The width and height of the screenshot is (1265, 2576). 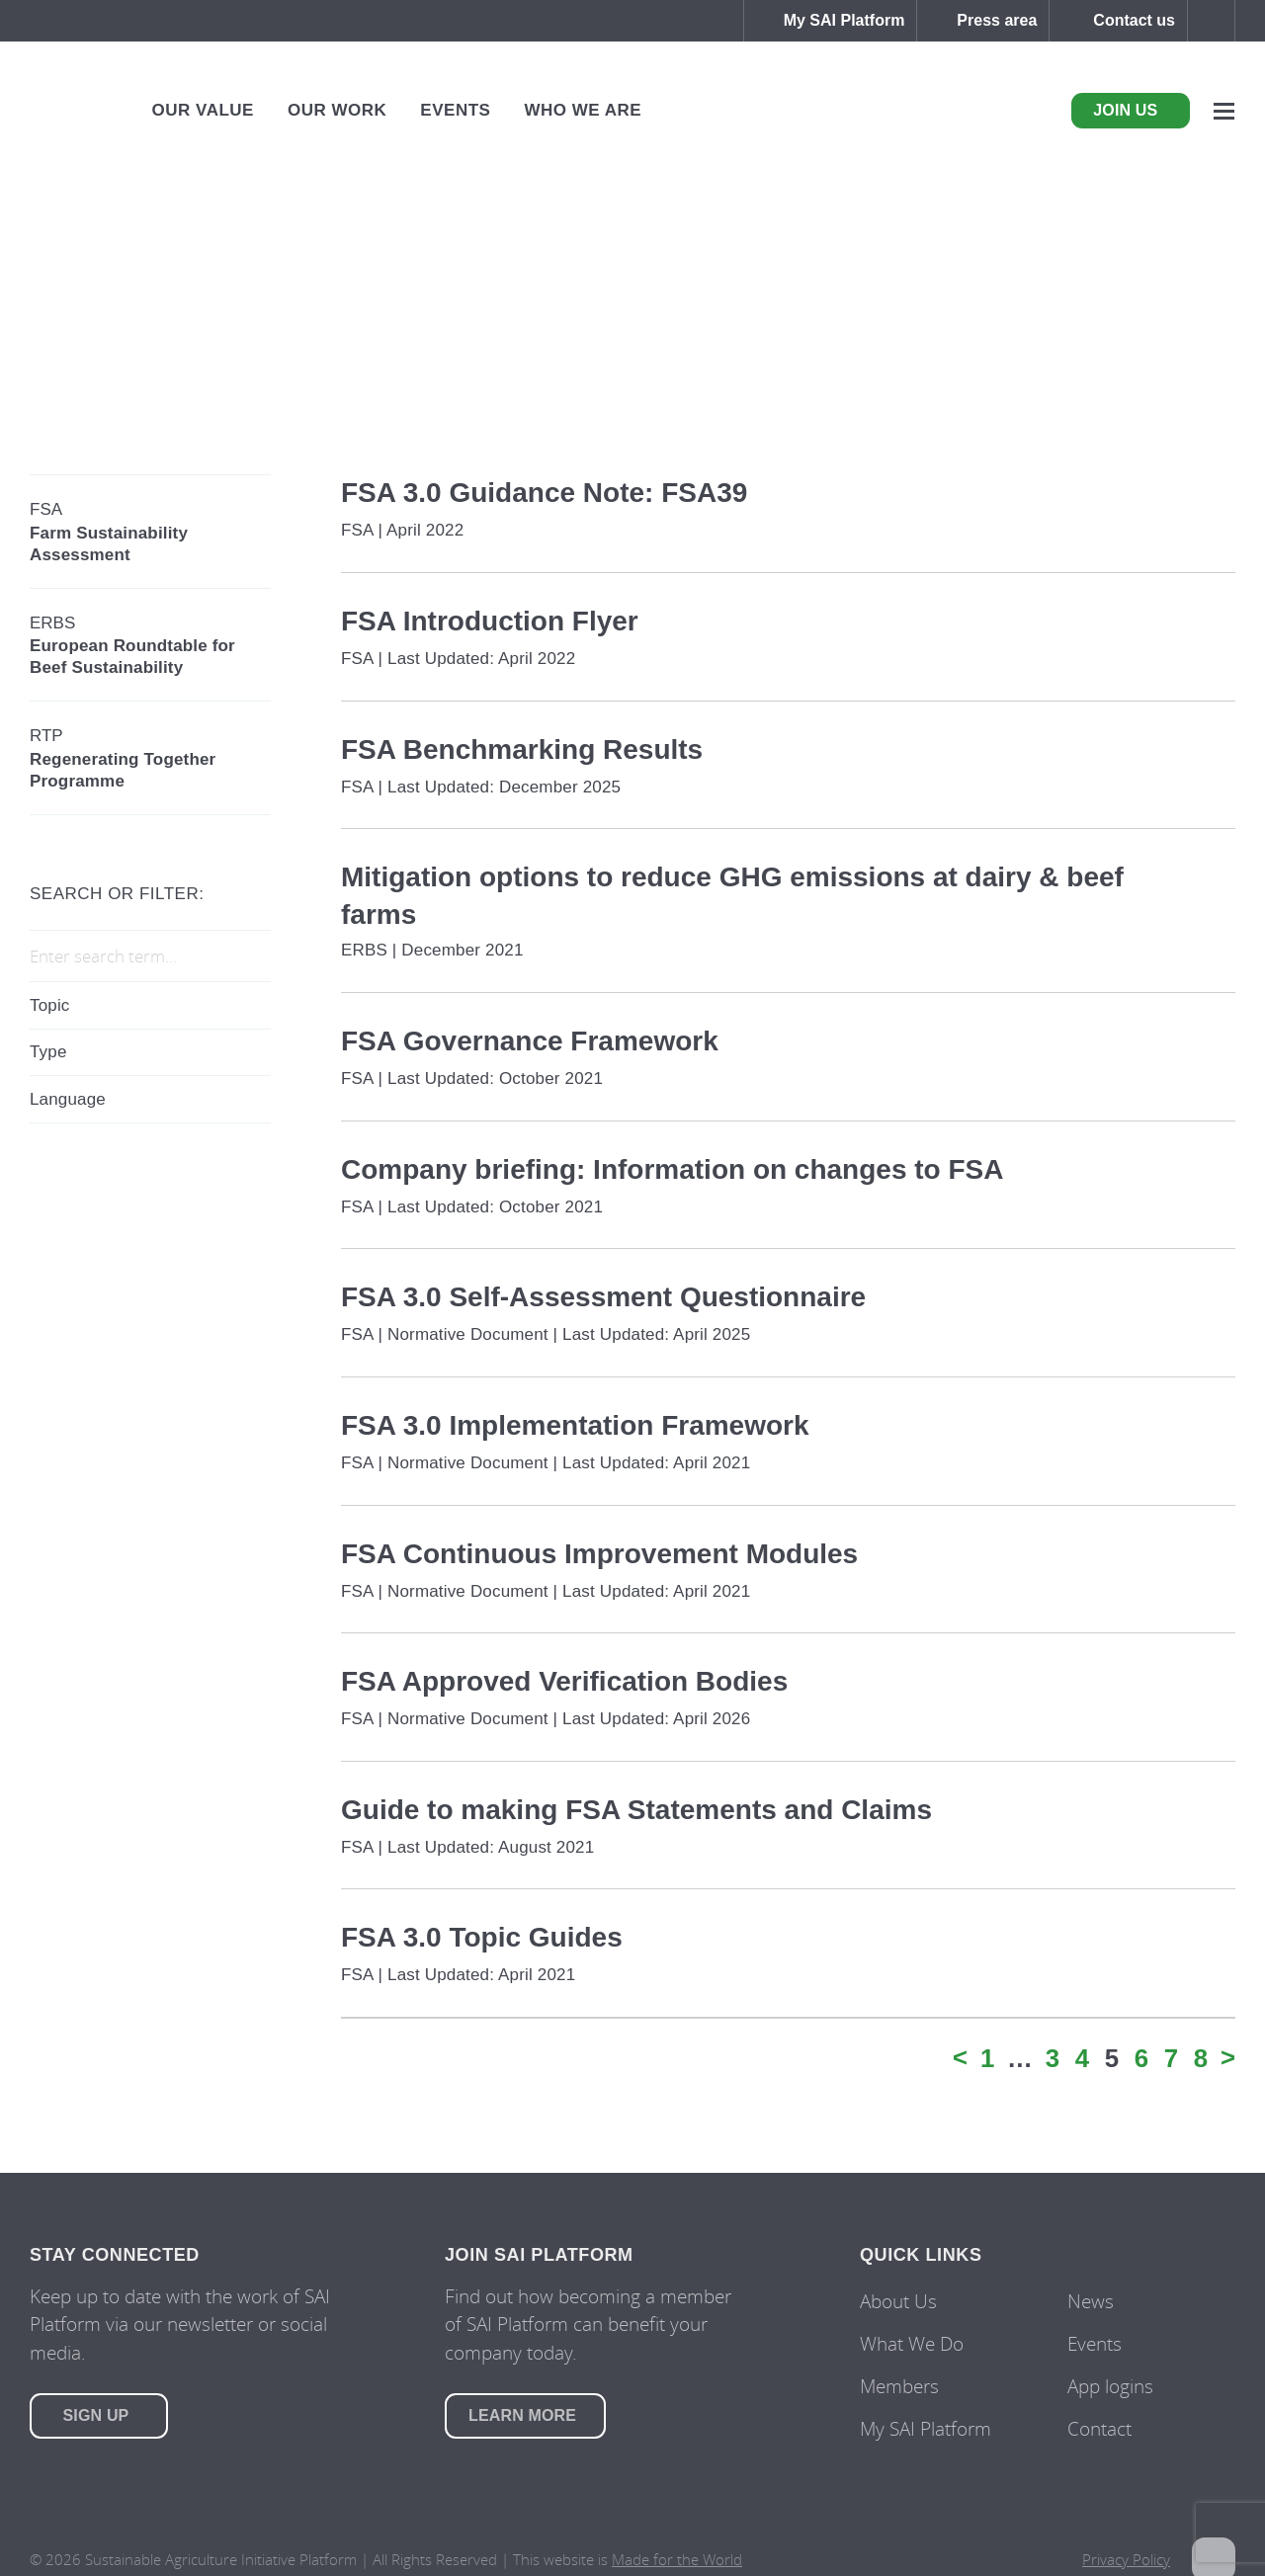 I want to click on News, so click(x=1090, y=2300).